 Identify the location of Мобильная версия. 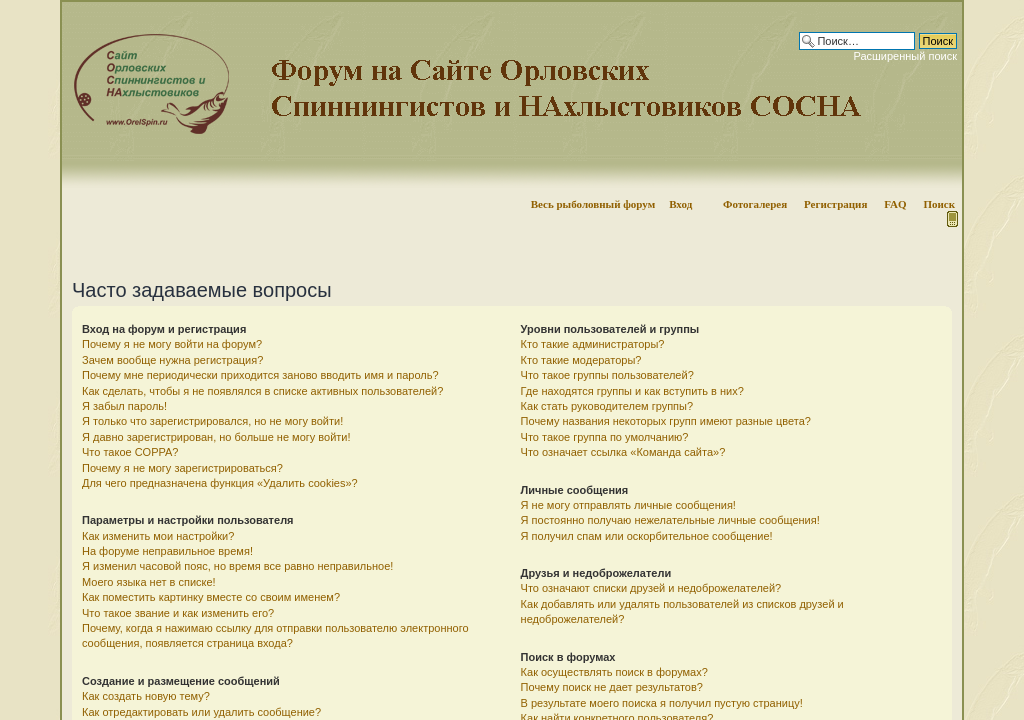
(951, 219).